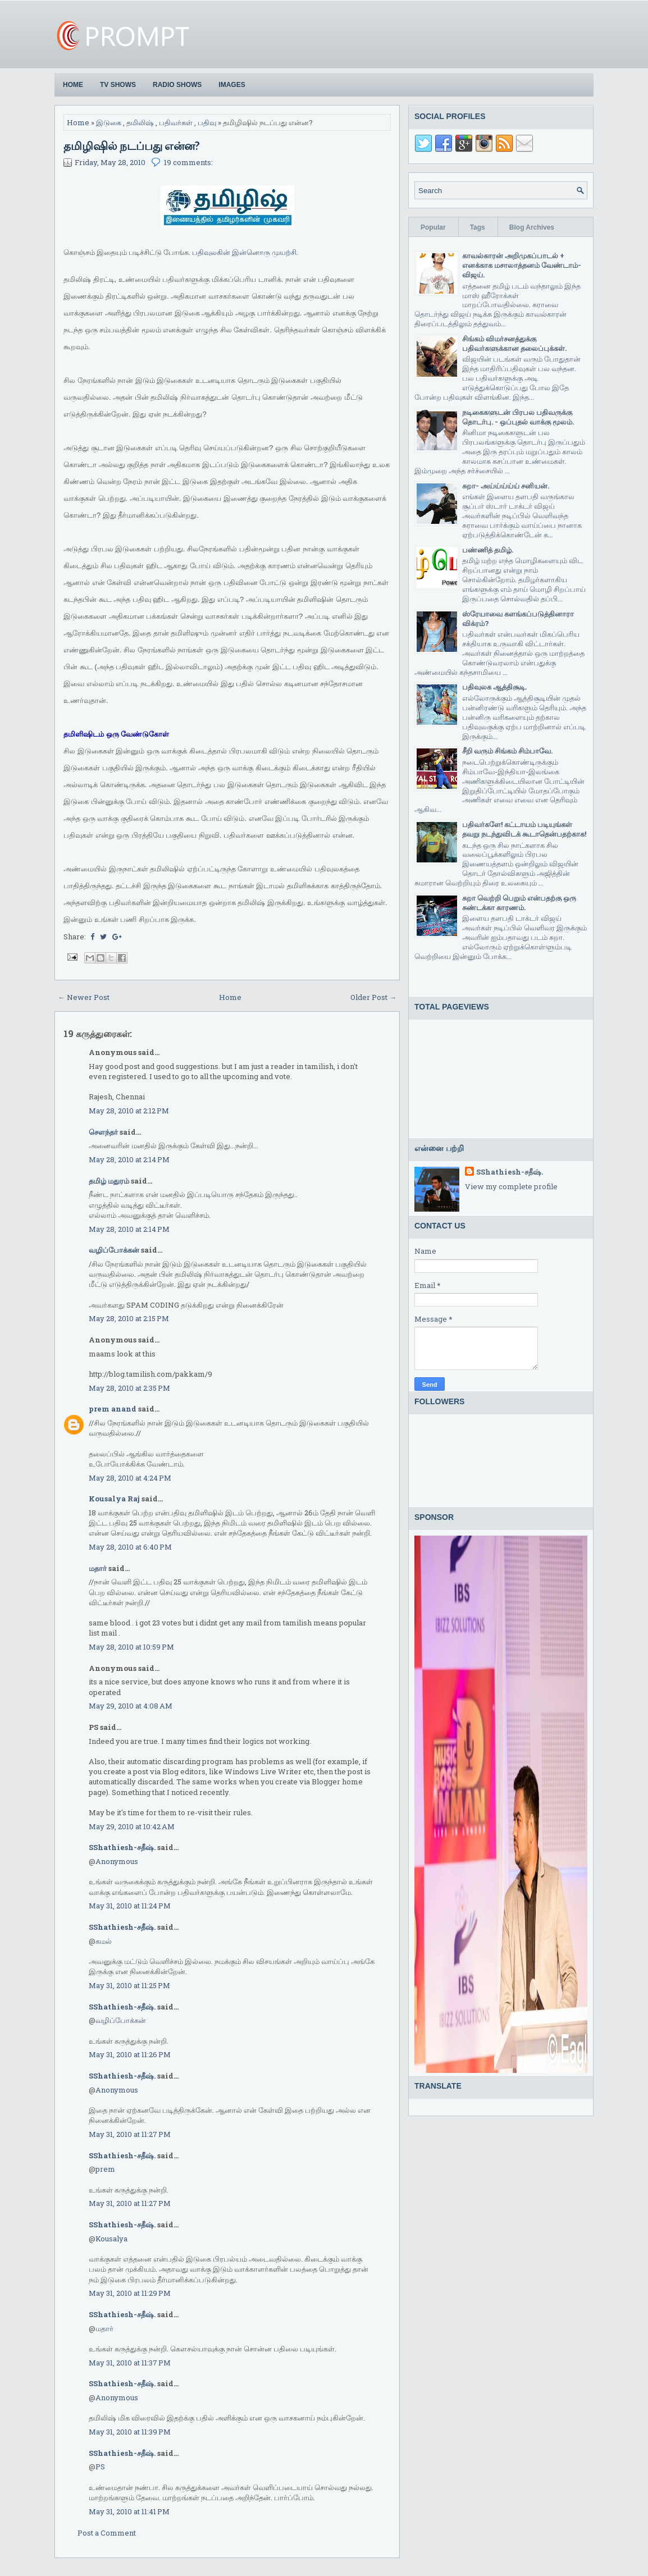 The image size is (648, 2576). I want to click on May 29, 2010 at 10:42 AM, so click(132, 1826).